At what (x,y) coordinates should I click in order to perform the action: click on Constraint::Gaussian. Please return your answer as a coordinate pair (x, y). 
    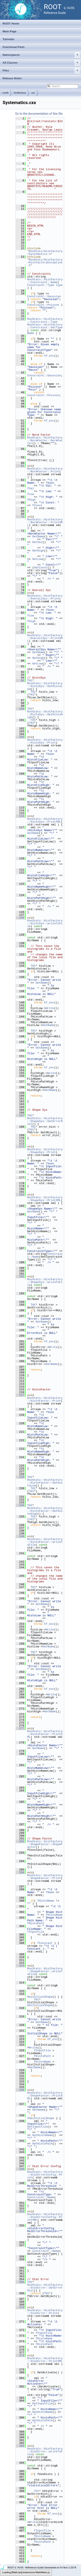
    Looking at the image, I should click on (44, 296).